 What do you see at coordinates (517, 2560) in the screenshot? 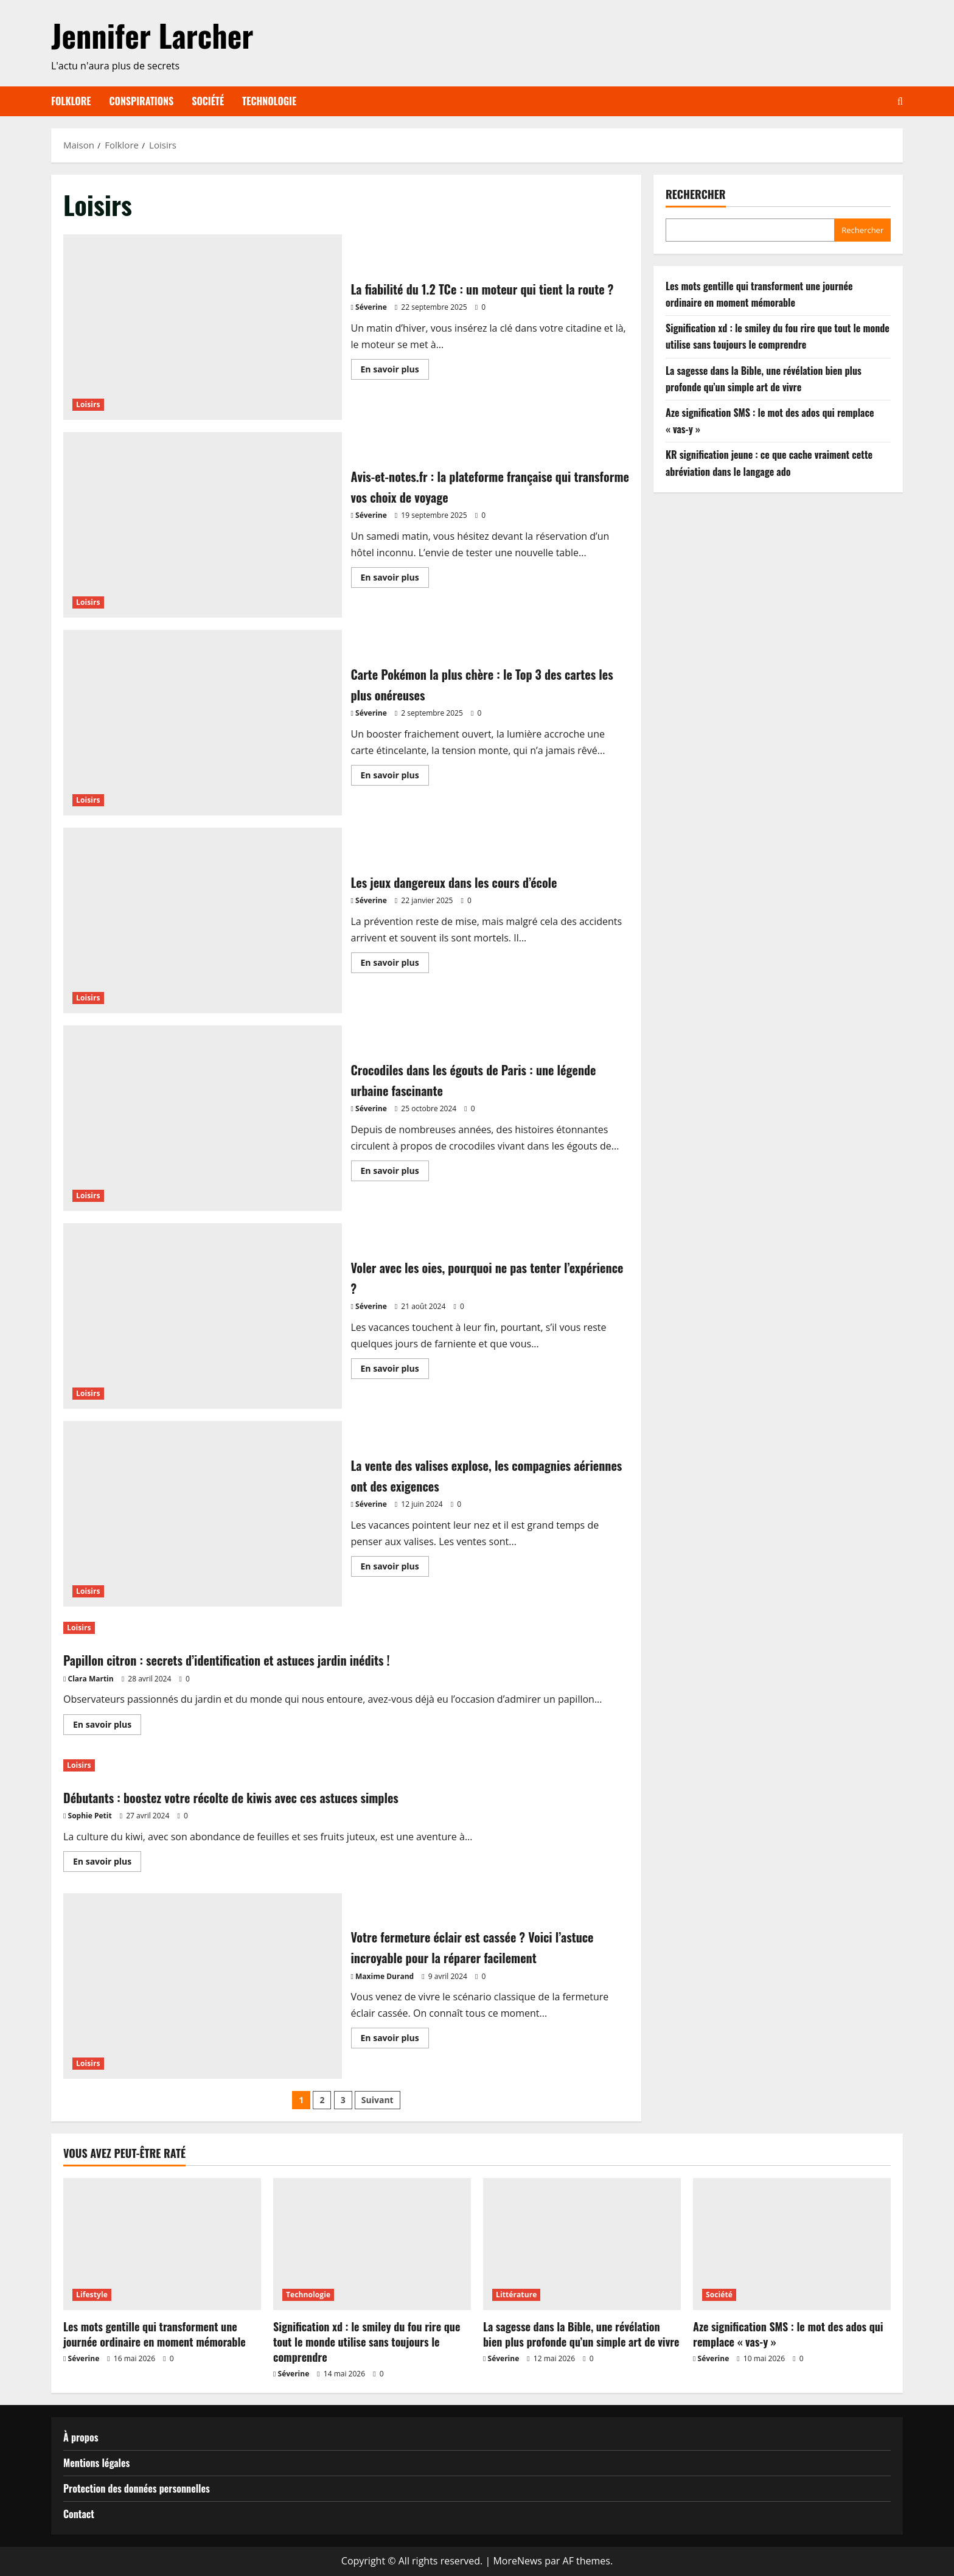
I see `MoreNews` at bounding box center [517, 2560].